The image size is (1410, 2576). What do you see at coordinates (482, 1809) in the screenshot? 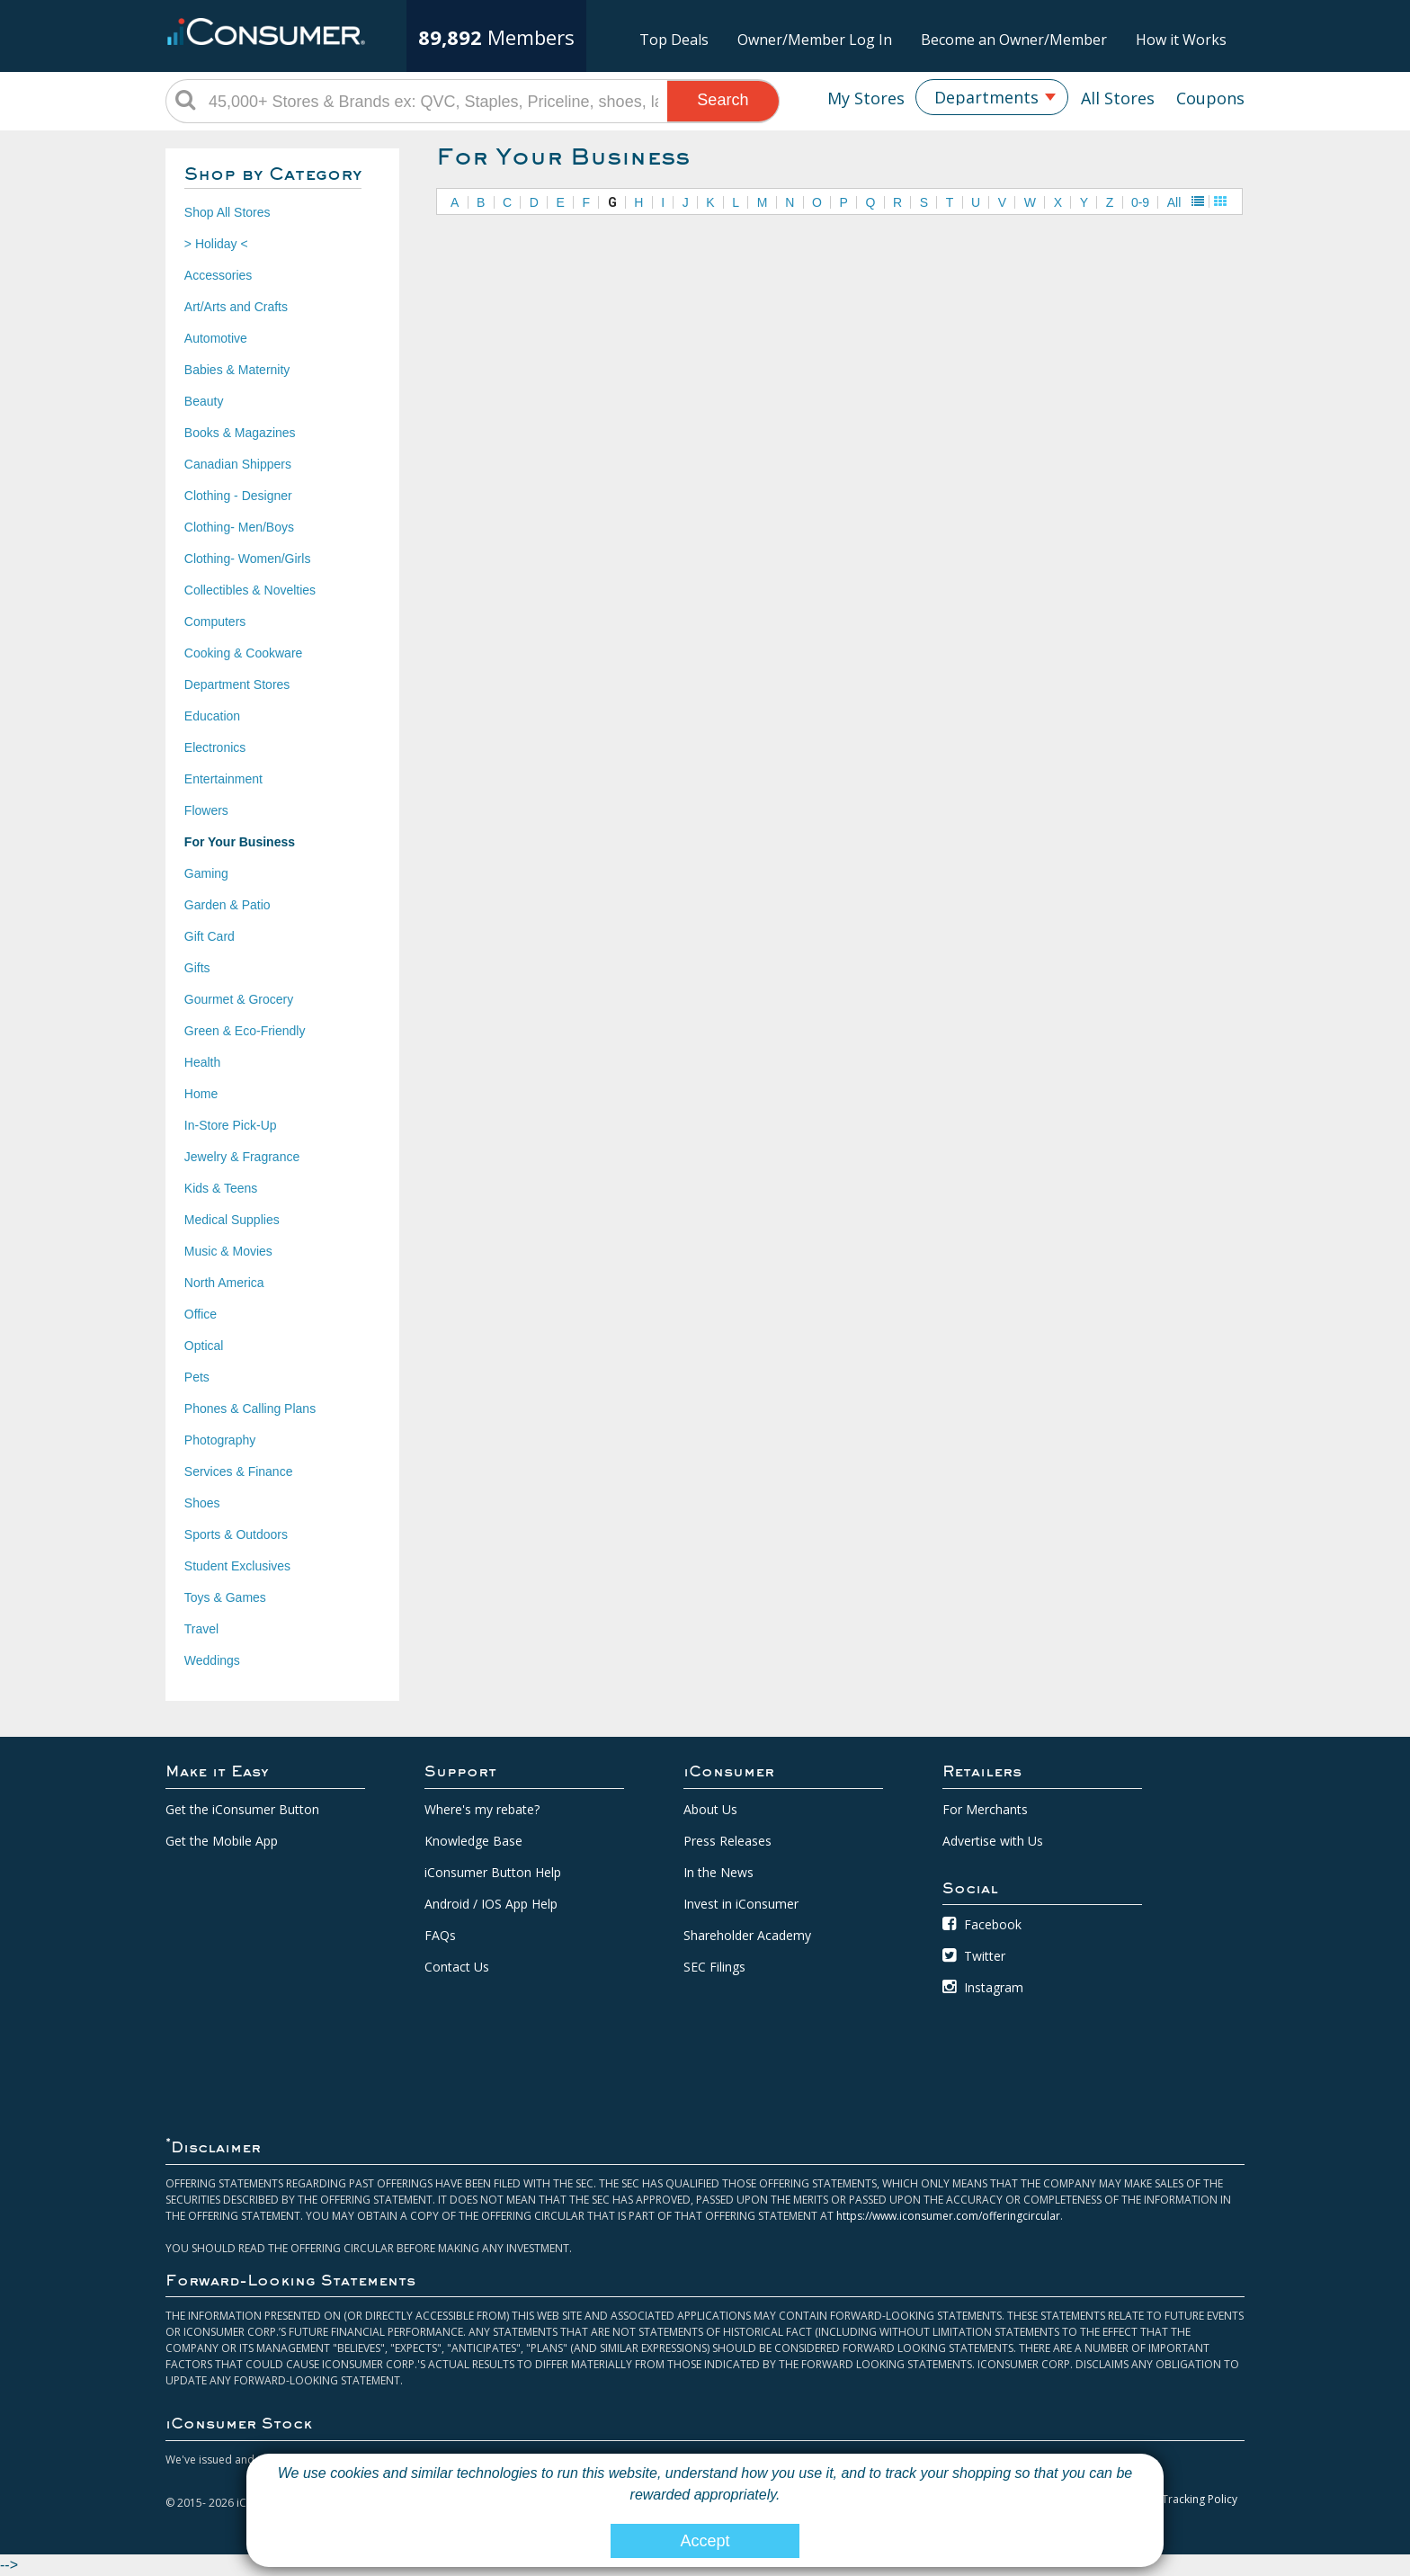
I see `Where's my rebate?` at bounding box center [482, 1809].